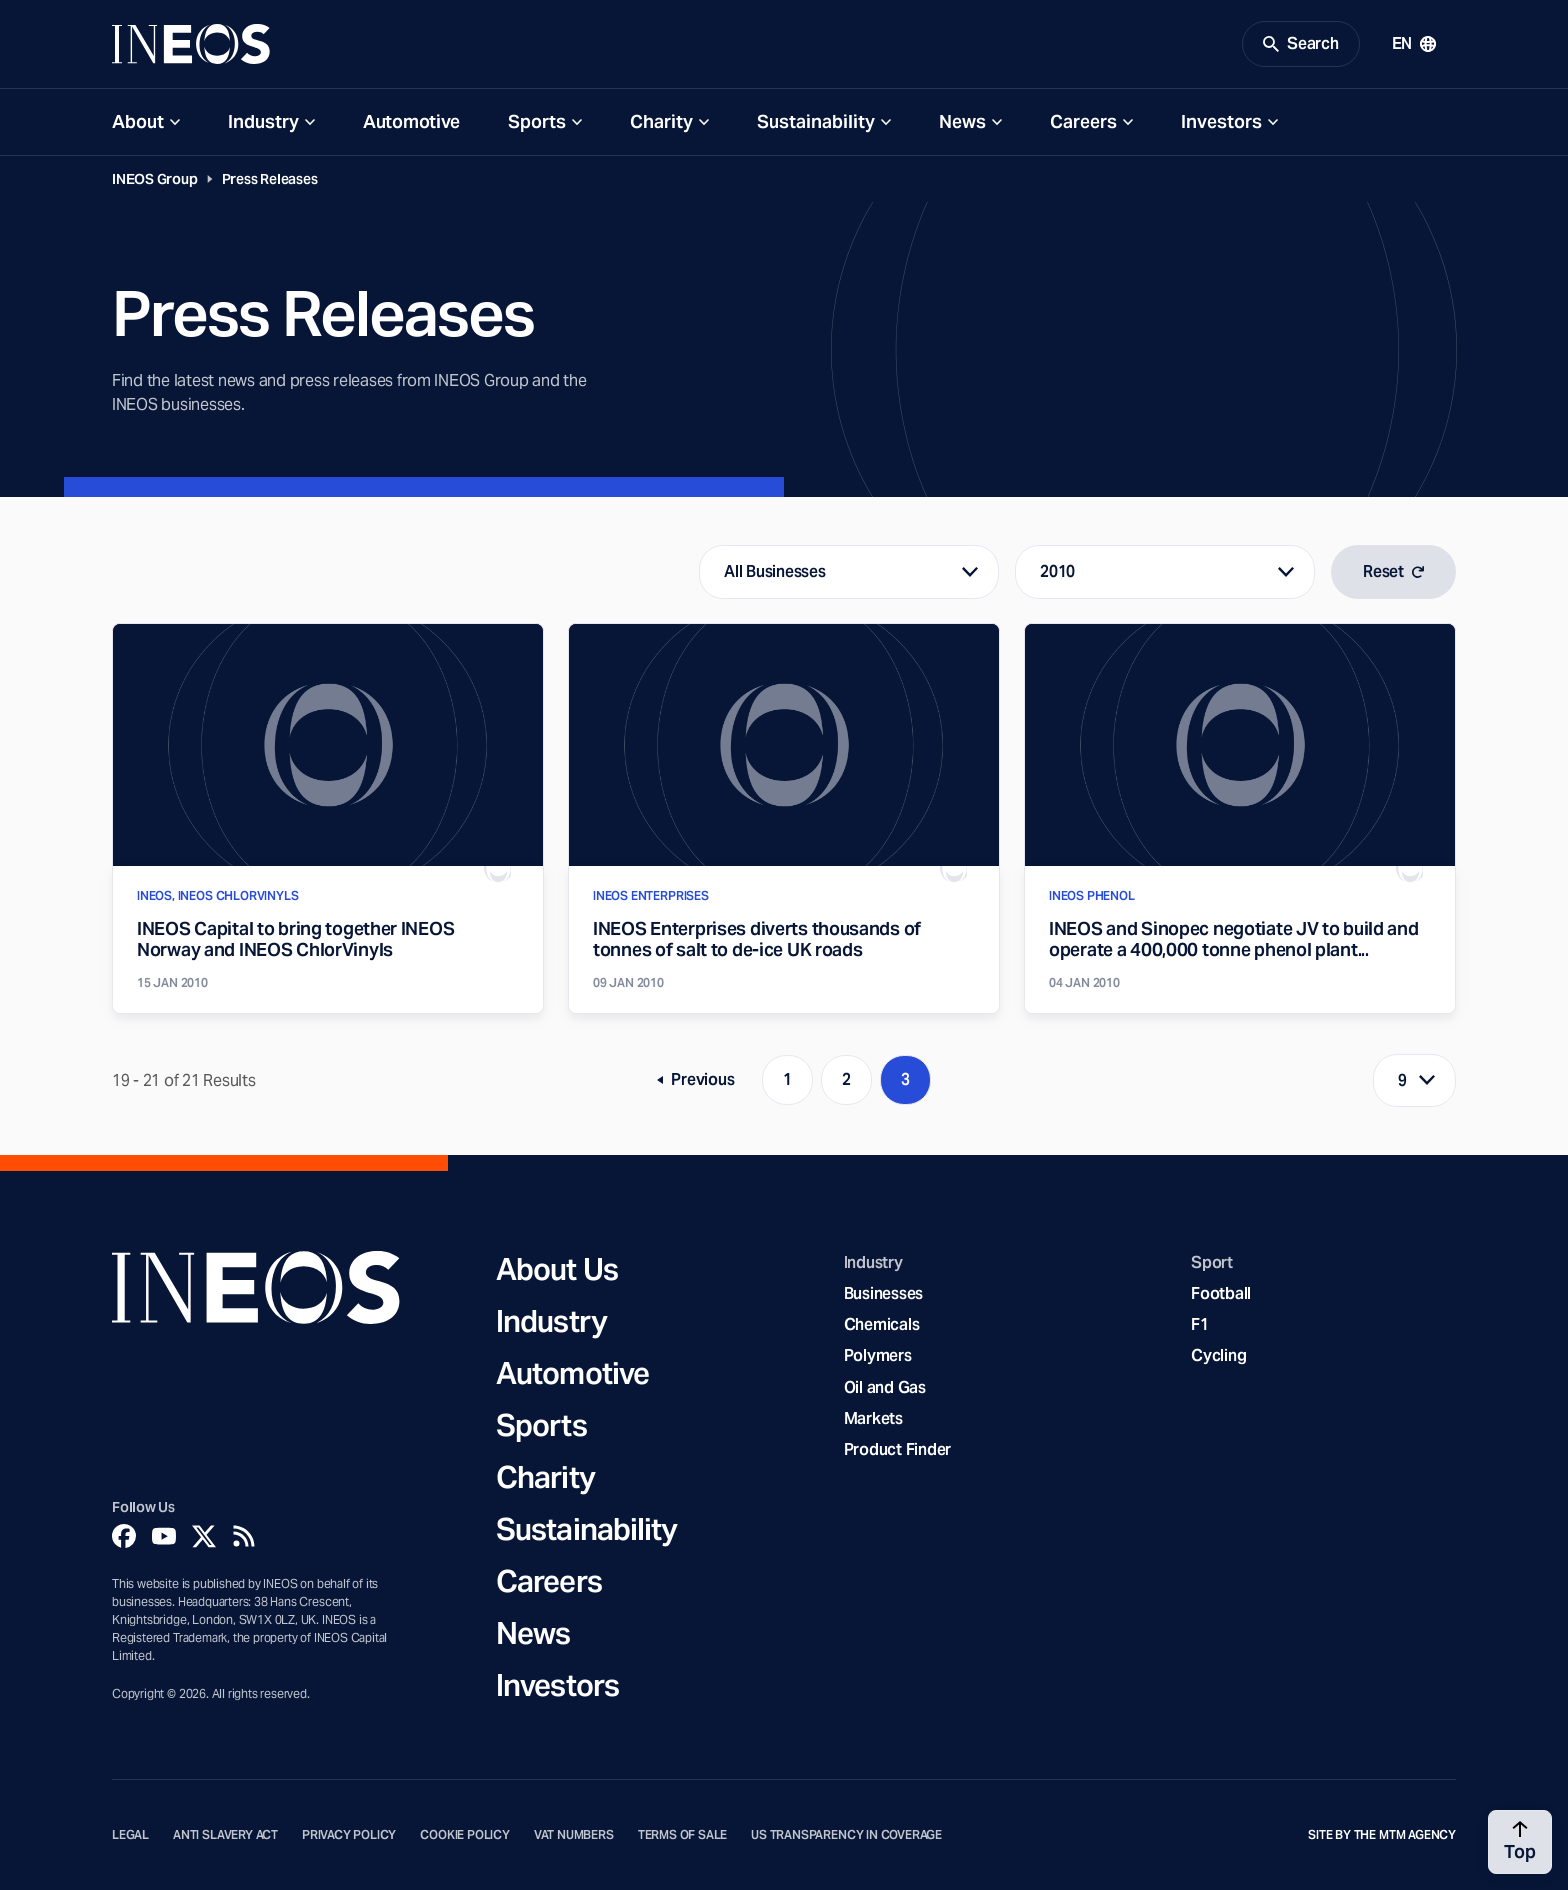  I want to click on Polymers, so click(878, 1355).